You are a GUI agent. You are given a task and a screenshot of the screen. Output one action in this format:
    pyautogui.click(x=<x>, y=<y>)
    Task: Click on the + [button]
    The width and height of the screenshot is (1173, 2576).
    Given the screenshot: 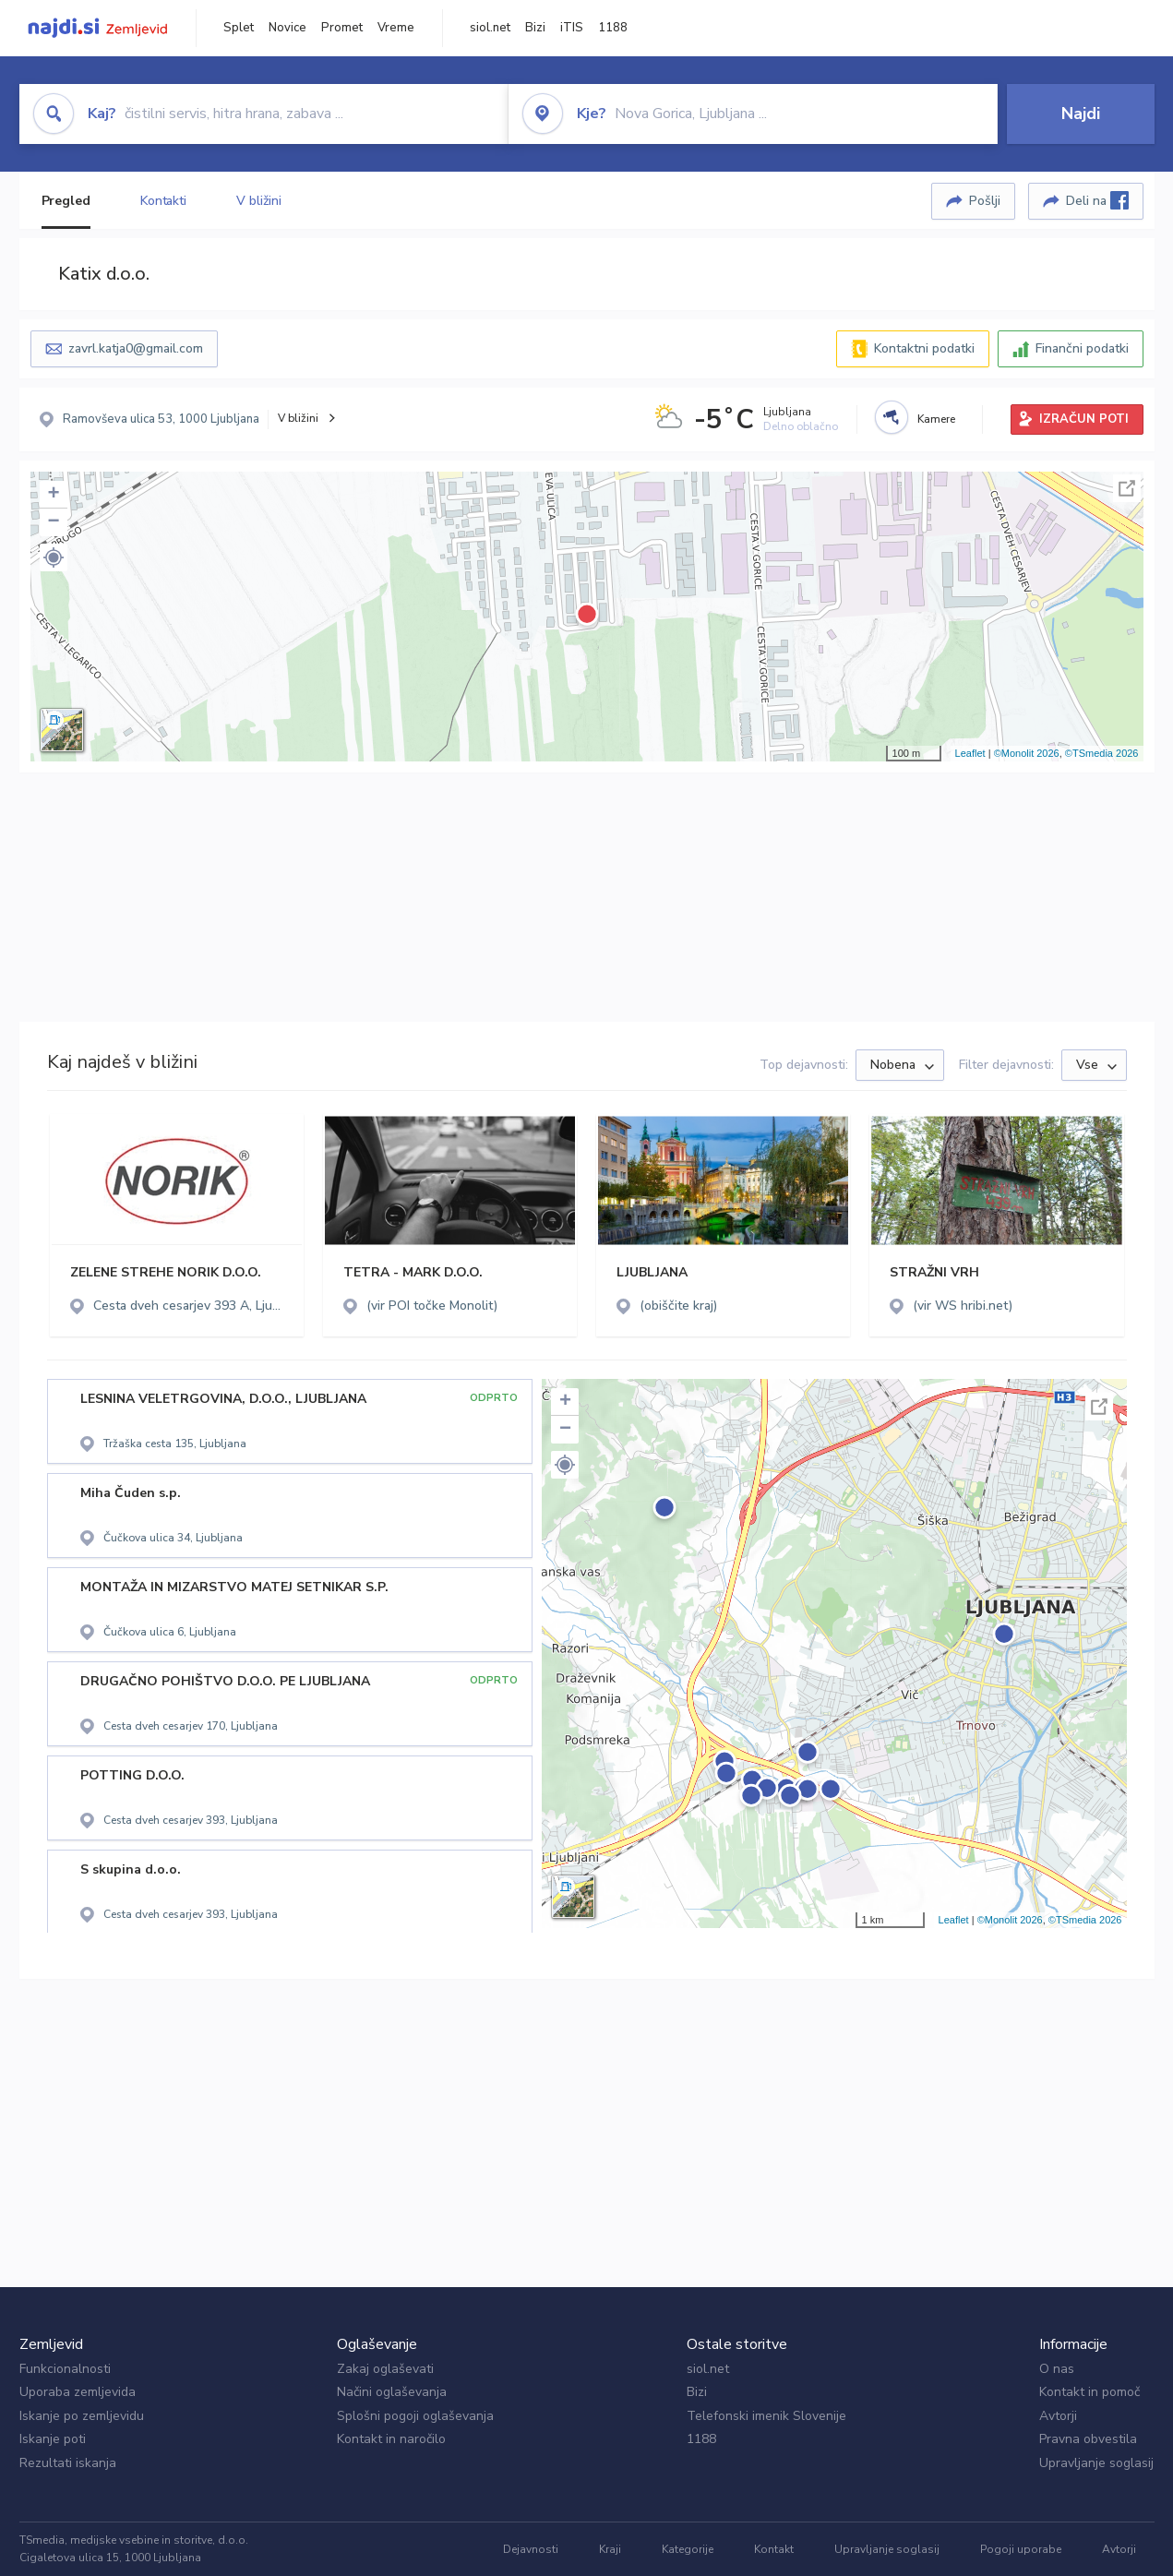 What is the action you would take?
    pyautogui.click(x=53, y=495)
    